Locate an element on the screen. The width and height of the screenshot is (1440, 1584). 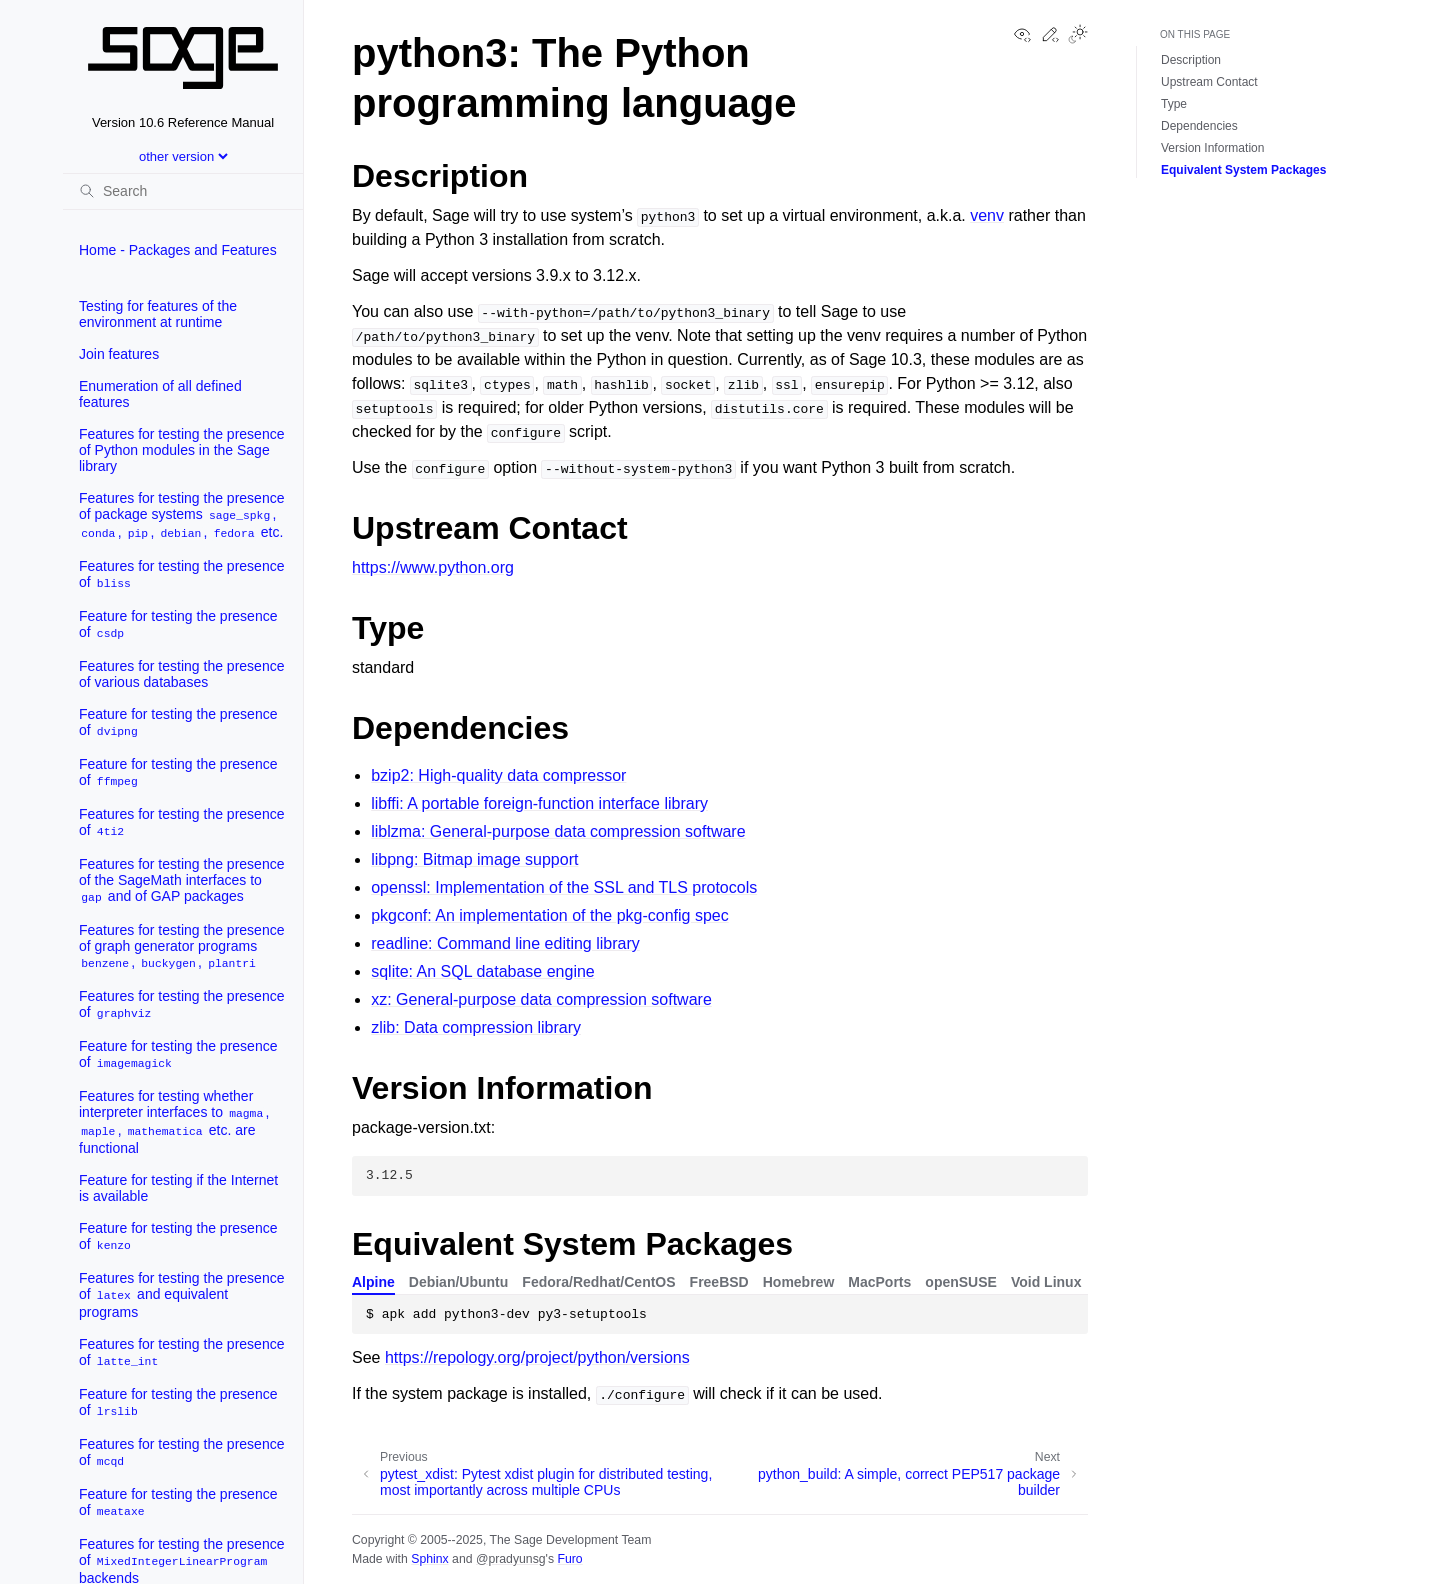
Features for testing the presence of package systems , , , , etc. is located at coordinates (181, 515).